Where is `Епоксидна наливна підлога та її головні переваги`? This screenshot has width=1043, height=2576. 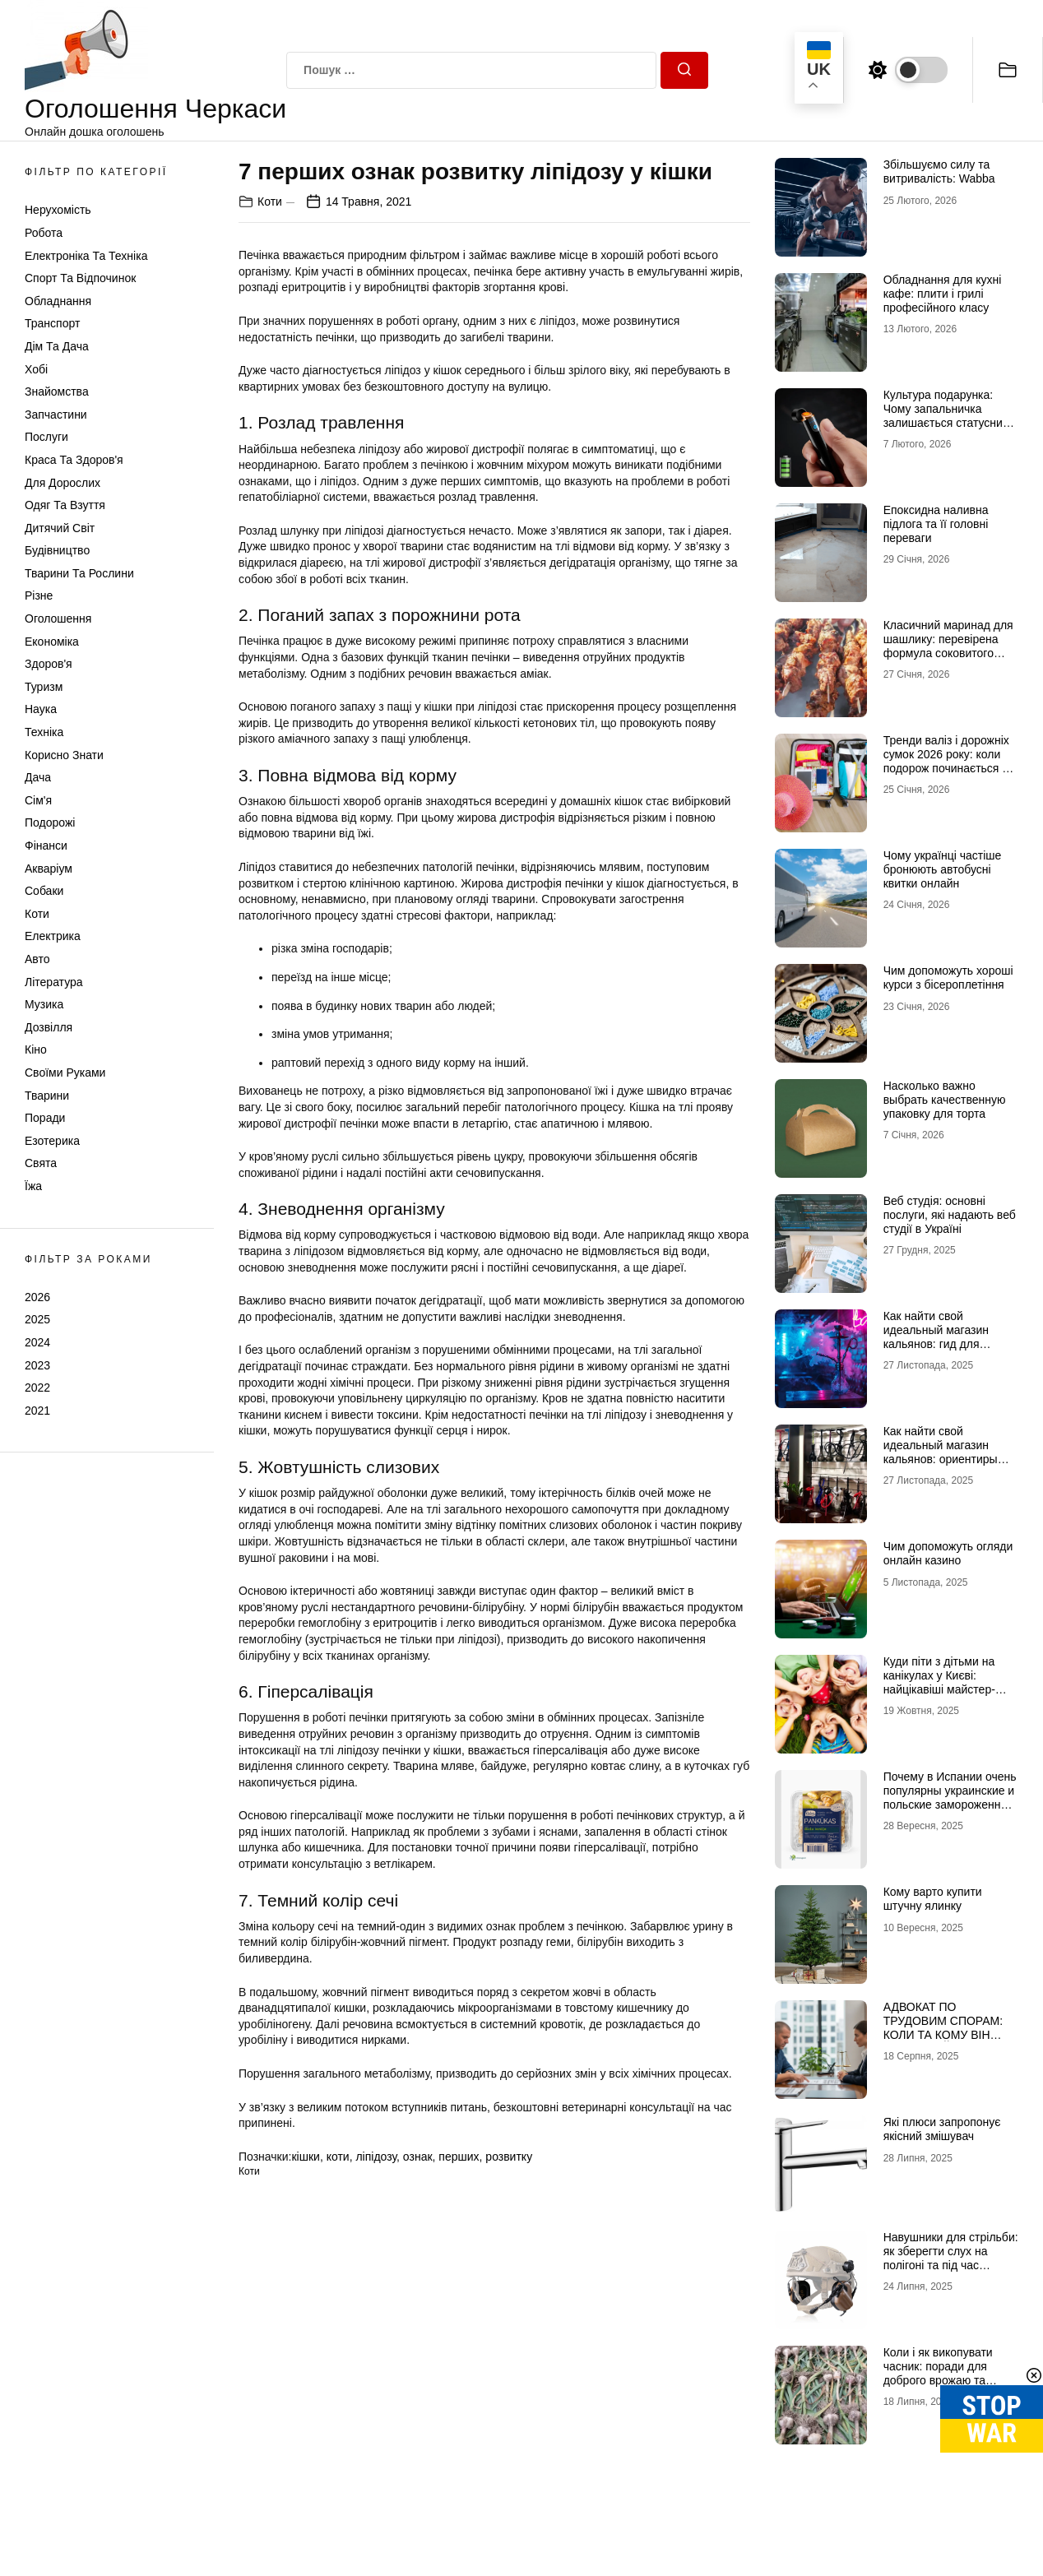 Епоксидна наливна підлога та її головні переваги is located at coordinates (936, 523).